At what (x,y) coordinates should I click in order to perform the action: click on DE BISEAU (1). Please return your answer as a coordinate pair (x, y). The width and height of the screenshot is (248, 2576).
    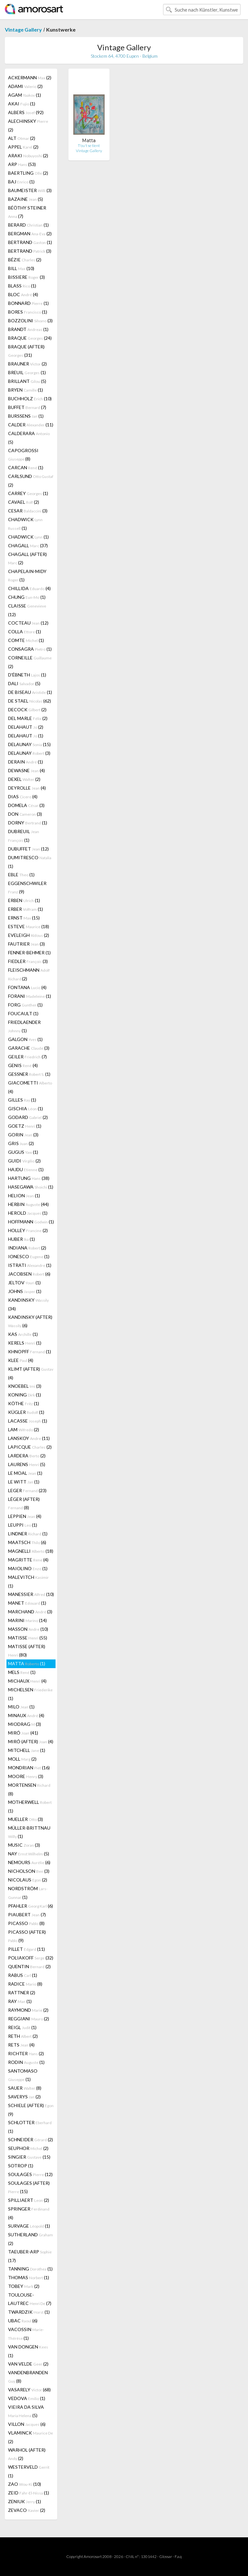
    Looking at the image, I should click on (30, 692).